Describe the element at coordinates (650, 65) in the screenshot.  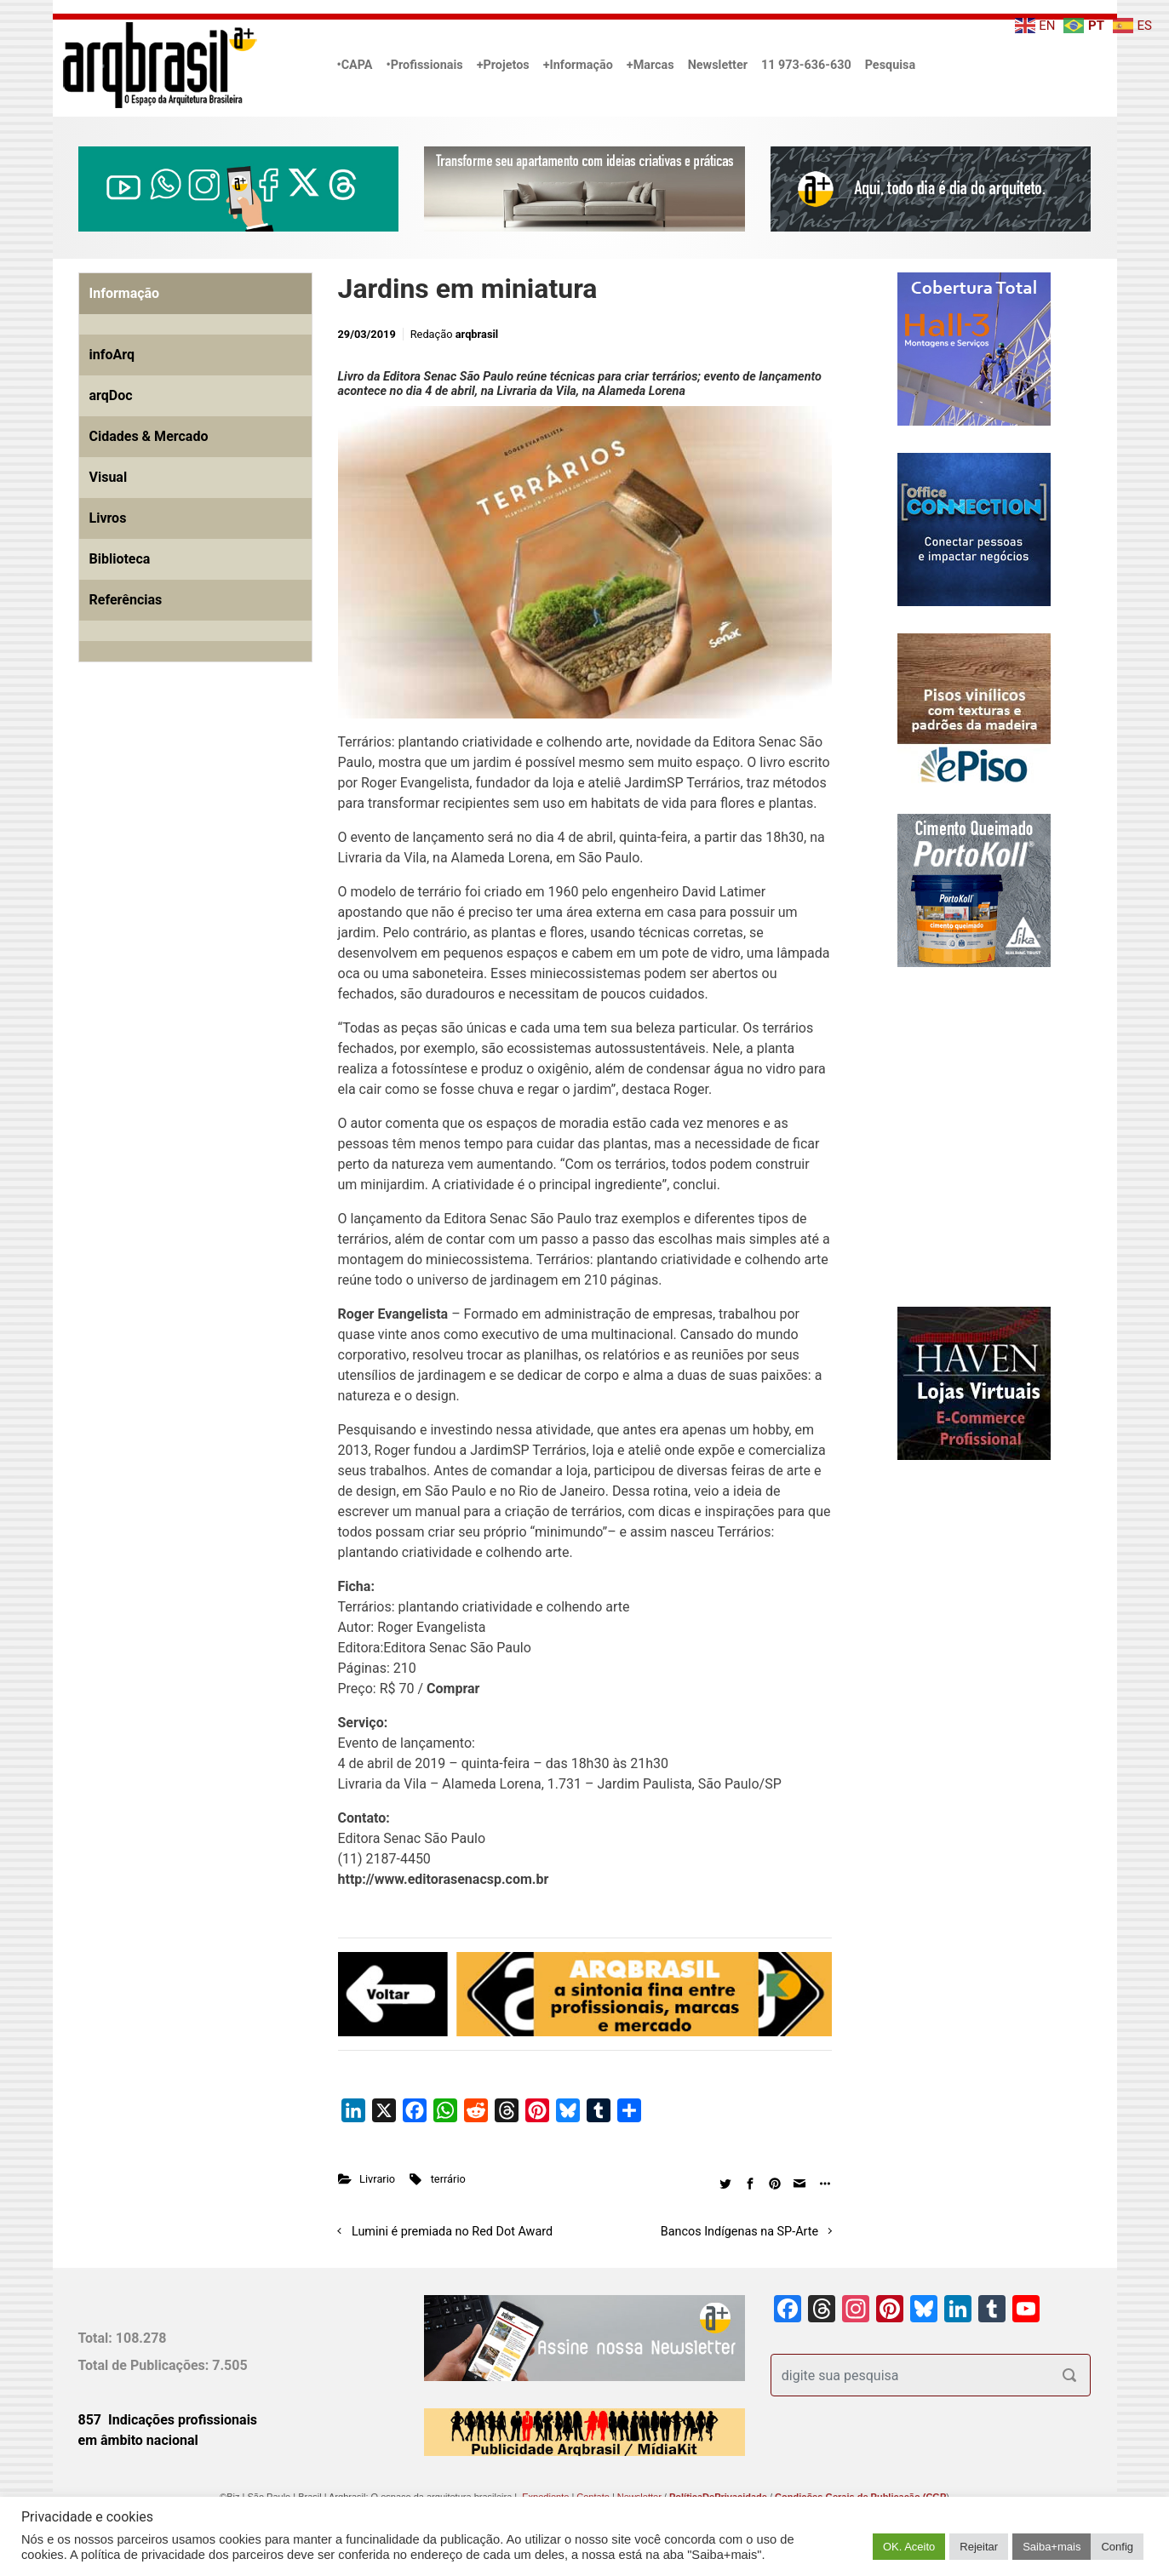
I see `+Marcas` at that location.